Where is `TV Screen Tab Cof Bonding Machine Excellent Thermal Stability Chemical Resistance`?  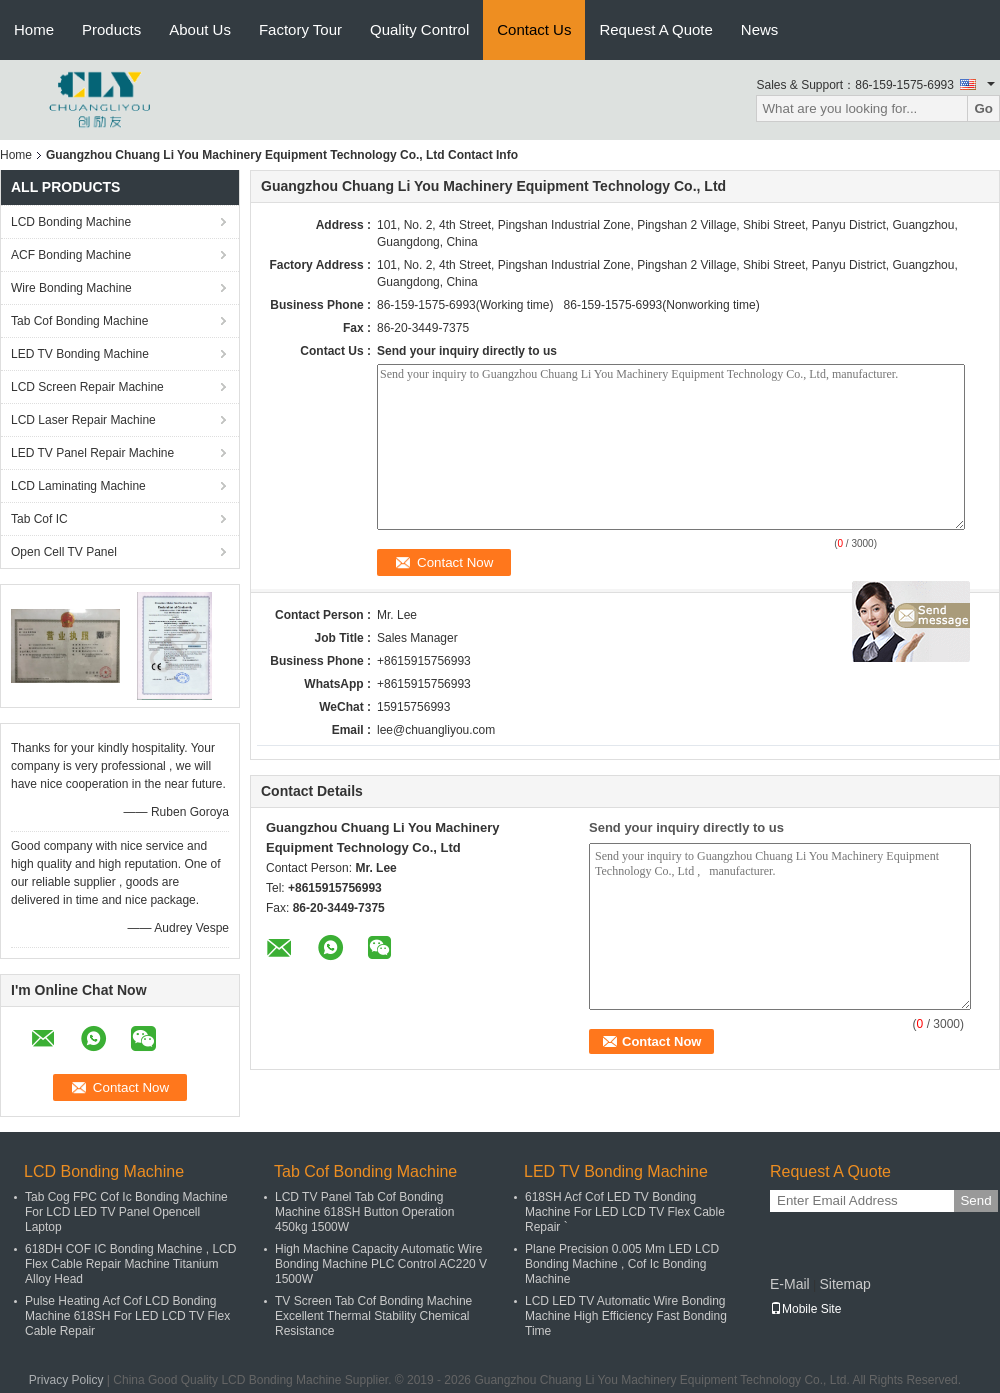
TV Screen Tab Cof Bonding Machine Excellent Thermal Stability Chemical Resistance is located at coordinates (373, 1316).